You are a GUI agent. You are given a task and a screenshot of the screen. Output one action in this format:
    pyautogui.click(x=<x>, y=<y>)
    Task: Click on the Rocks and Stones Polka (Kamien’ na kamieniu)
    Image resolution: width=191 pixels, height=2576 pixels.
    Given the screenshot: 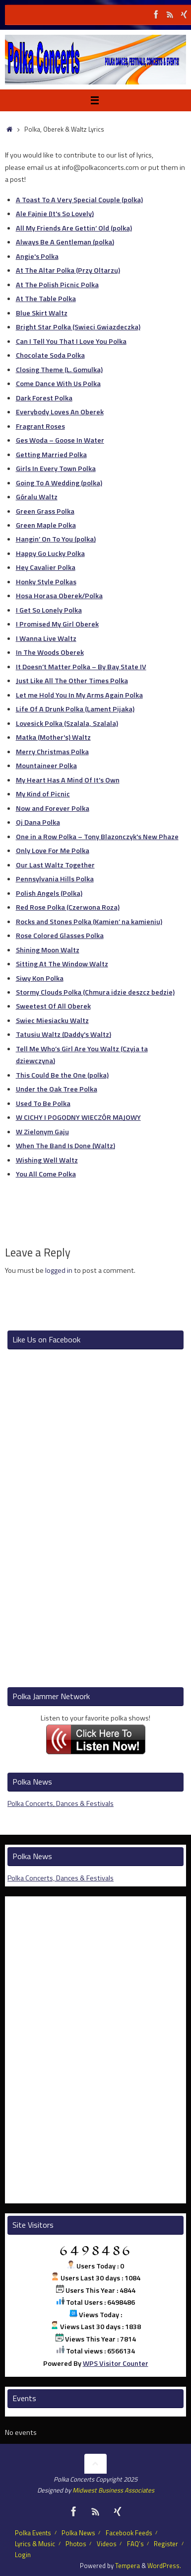 What is the action you would take?
    pyautogui.click(x=89, y=921)
    